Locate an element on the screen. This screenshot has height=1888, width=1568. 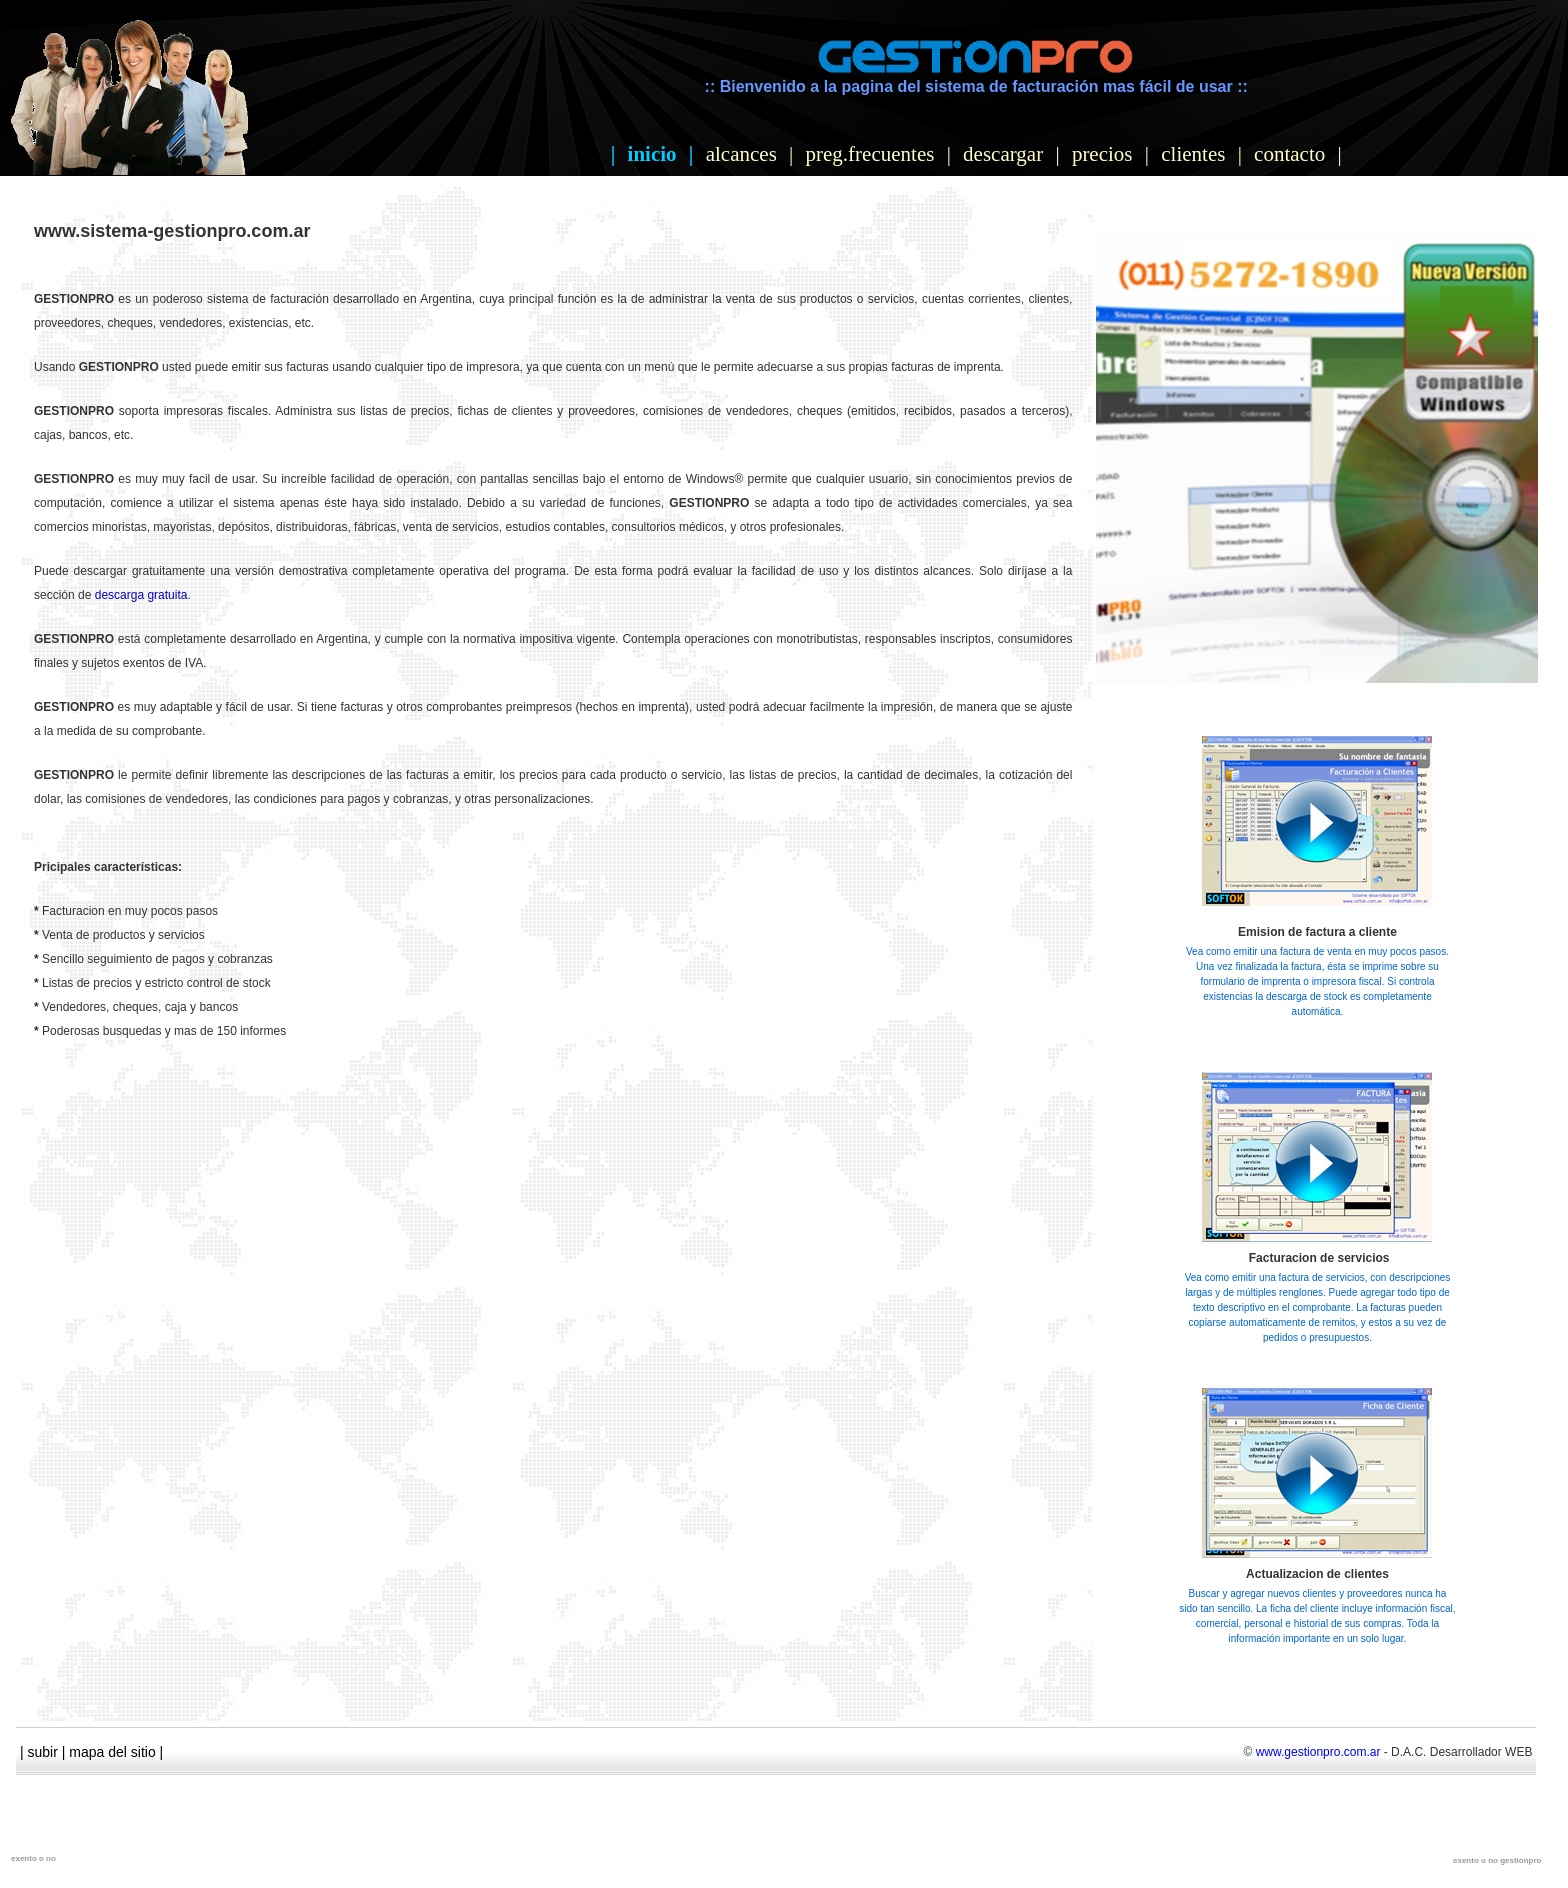
descargar is located at coordinates (1003, 154).